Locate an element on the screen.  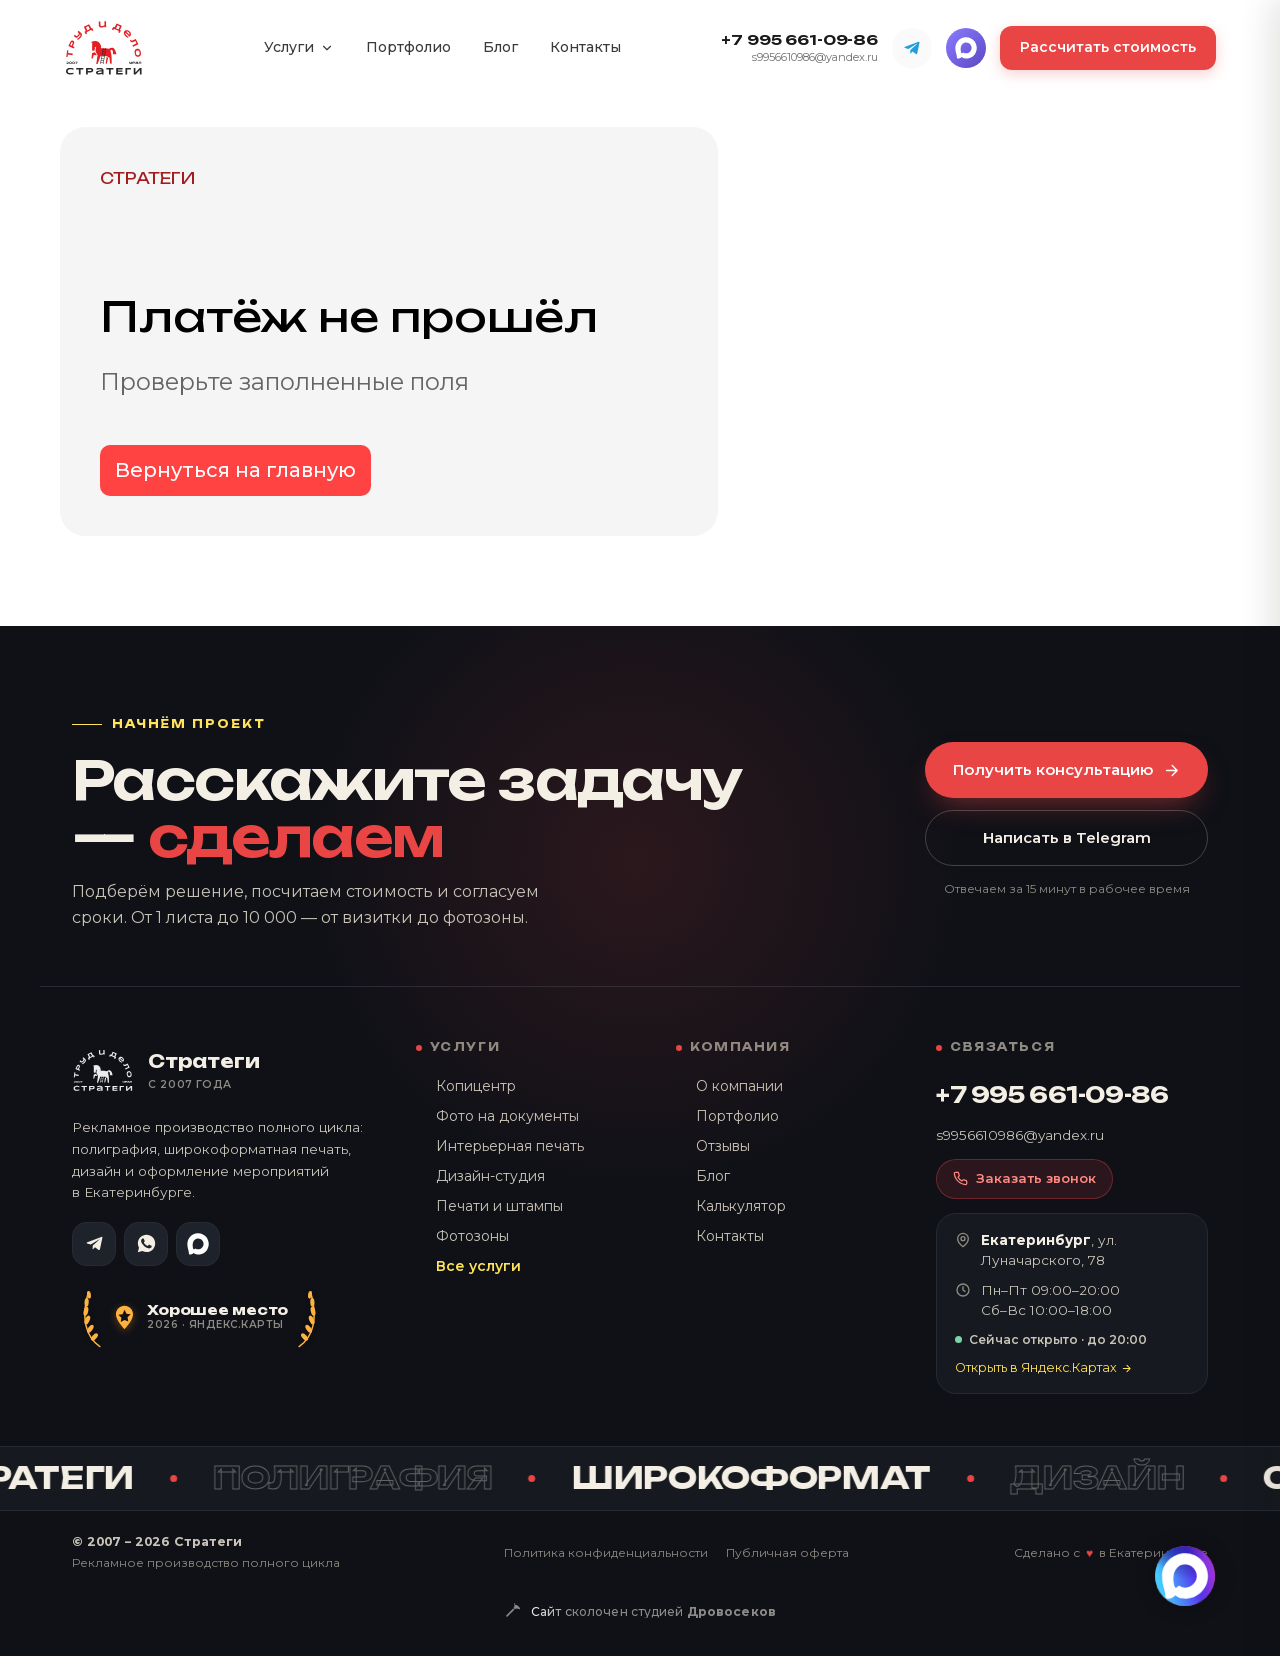
[Сайт сколочен студией Дровосеков — drovosek.site] is located at coordinates (640, 1612).